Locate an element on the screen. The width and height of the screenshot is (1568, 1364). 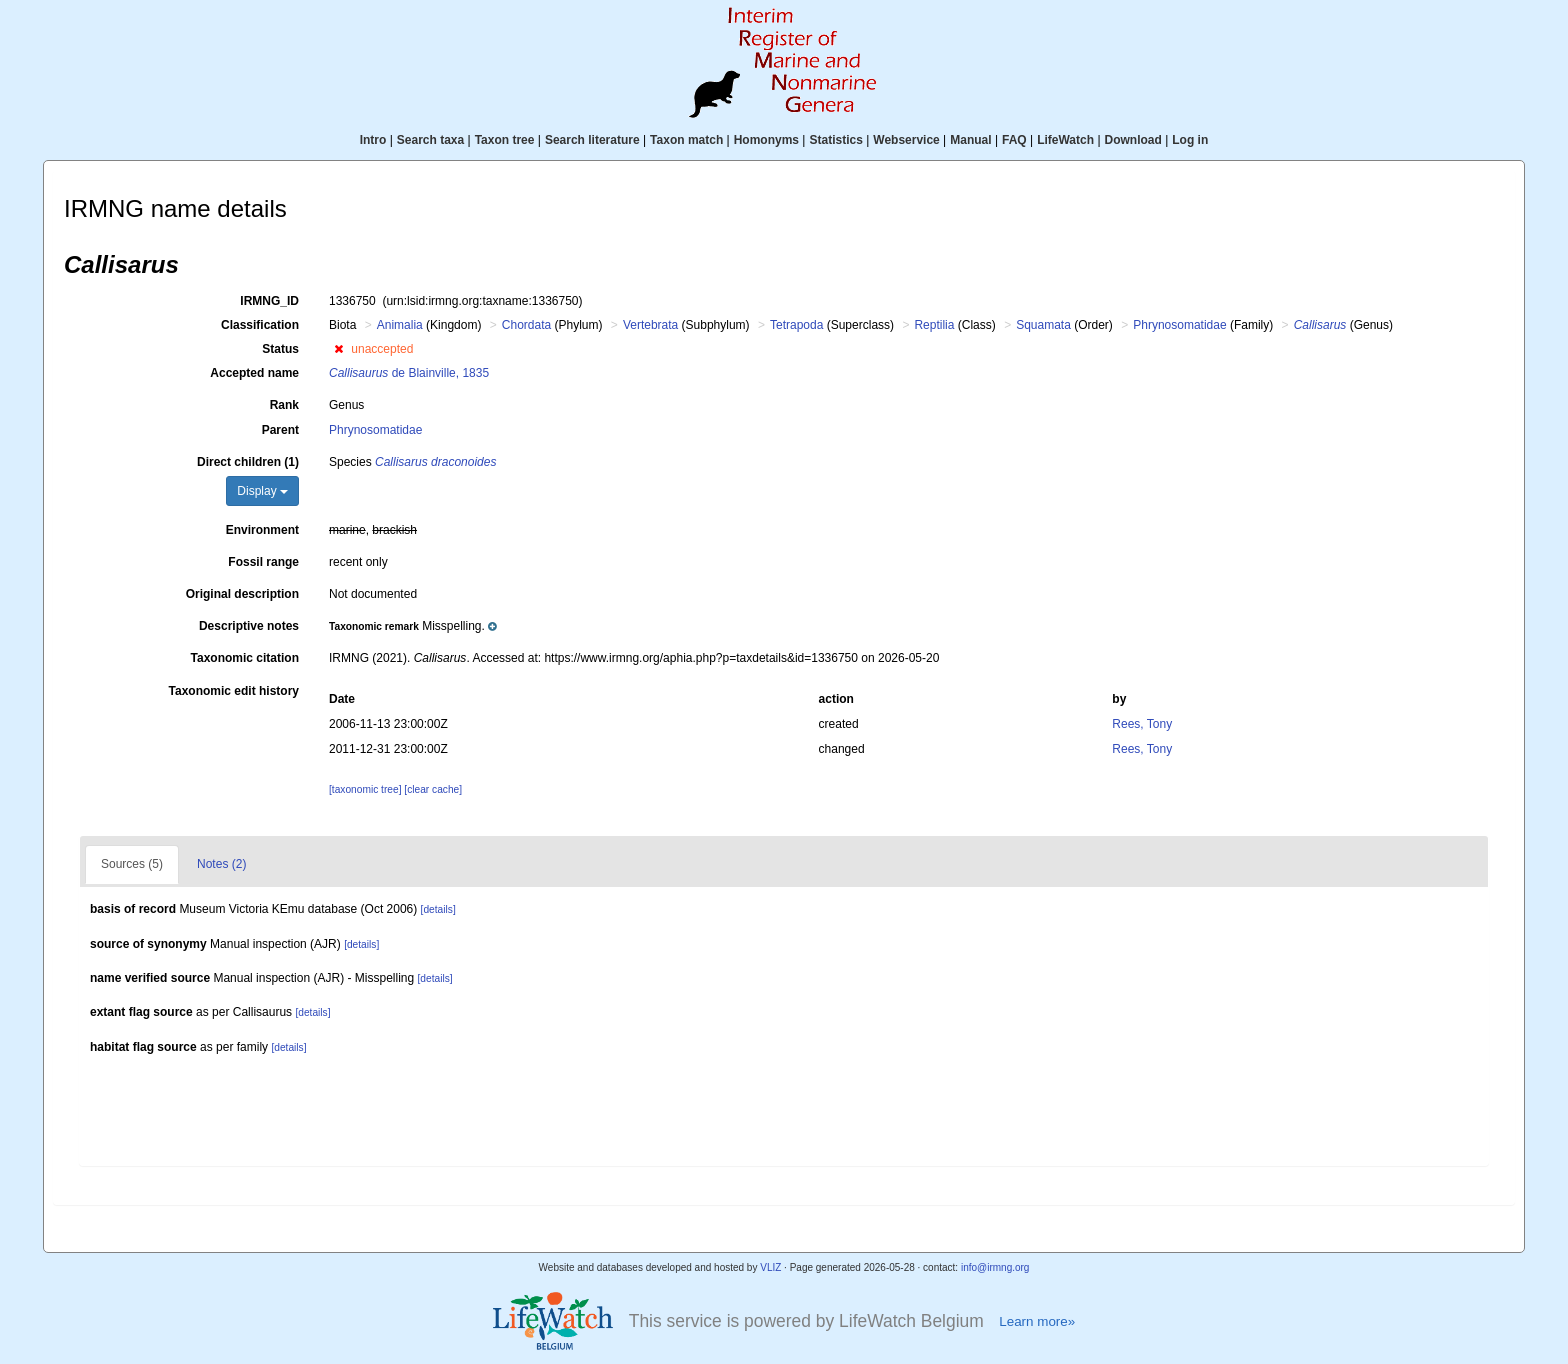
Animalia is located at coordinates (400, 325).